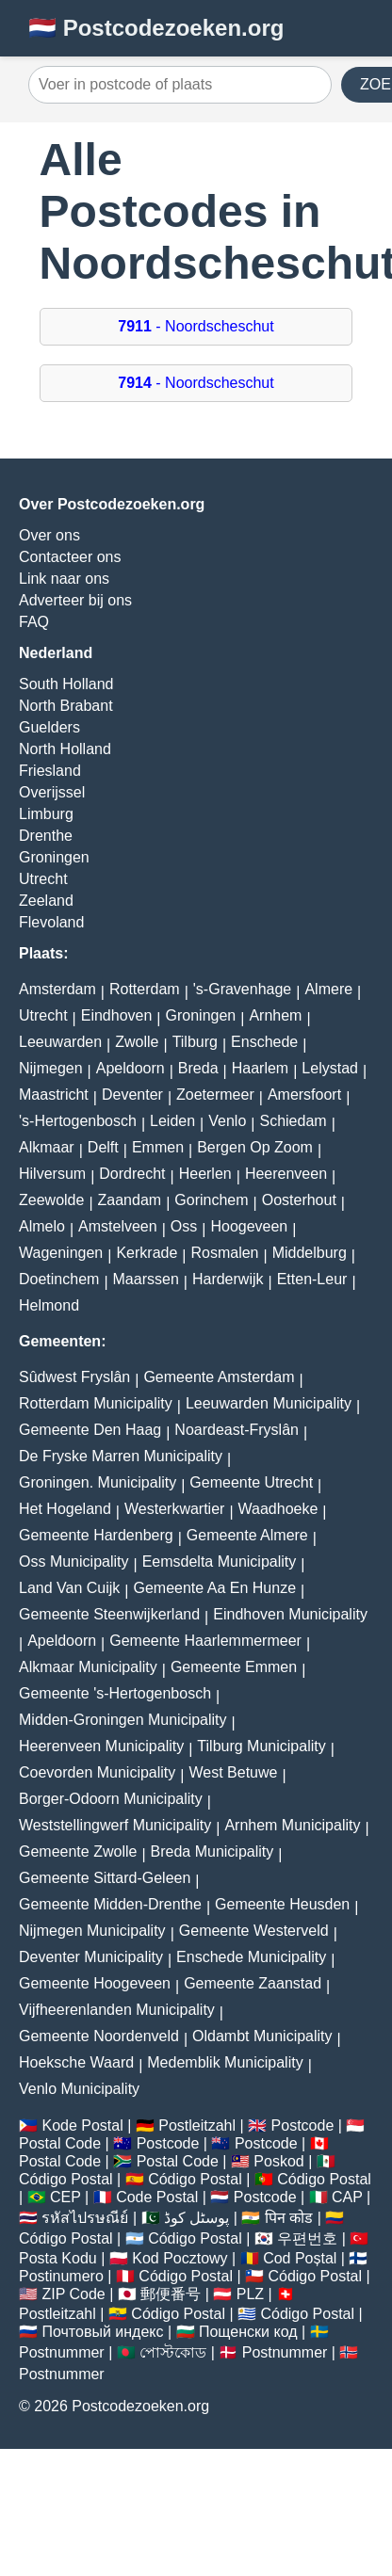  I want to click on Venlo, so click(227, 1121).